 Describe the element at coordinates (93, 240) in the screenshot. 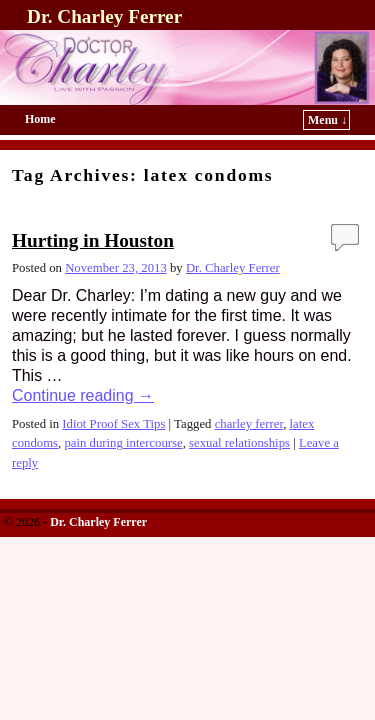

I see `Hurting in Houston` at that location.